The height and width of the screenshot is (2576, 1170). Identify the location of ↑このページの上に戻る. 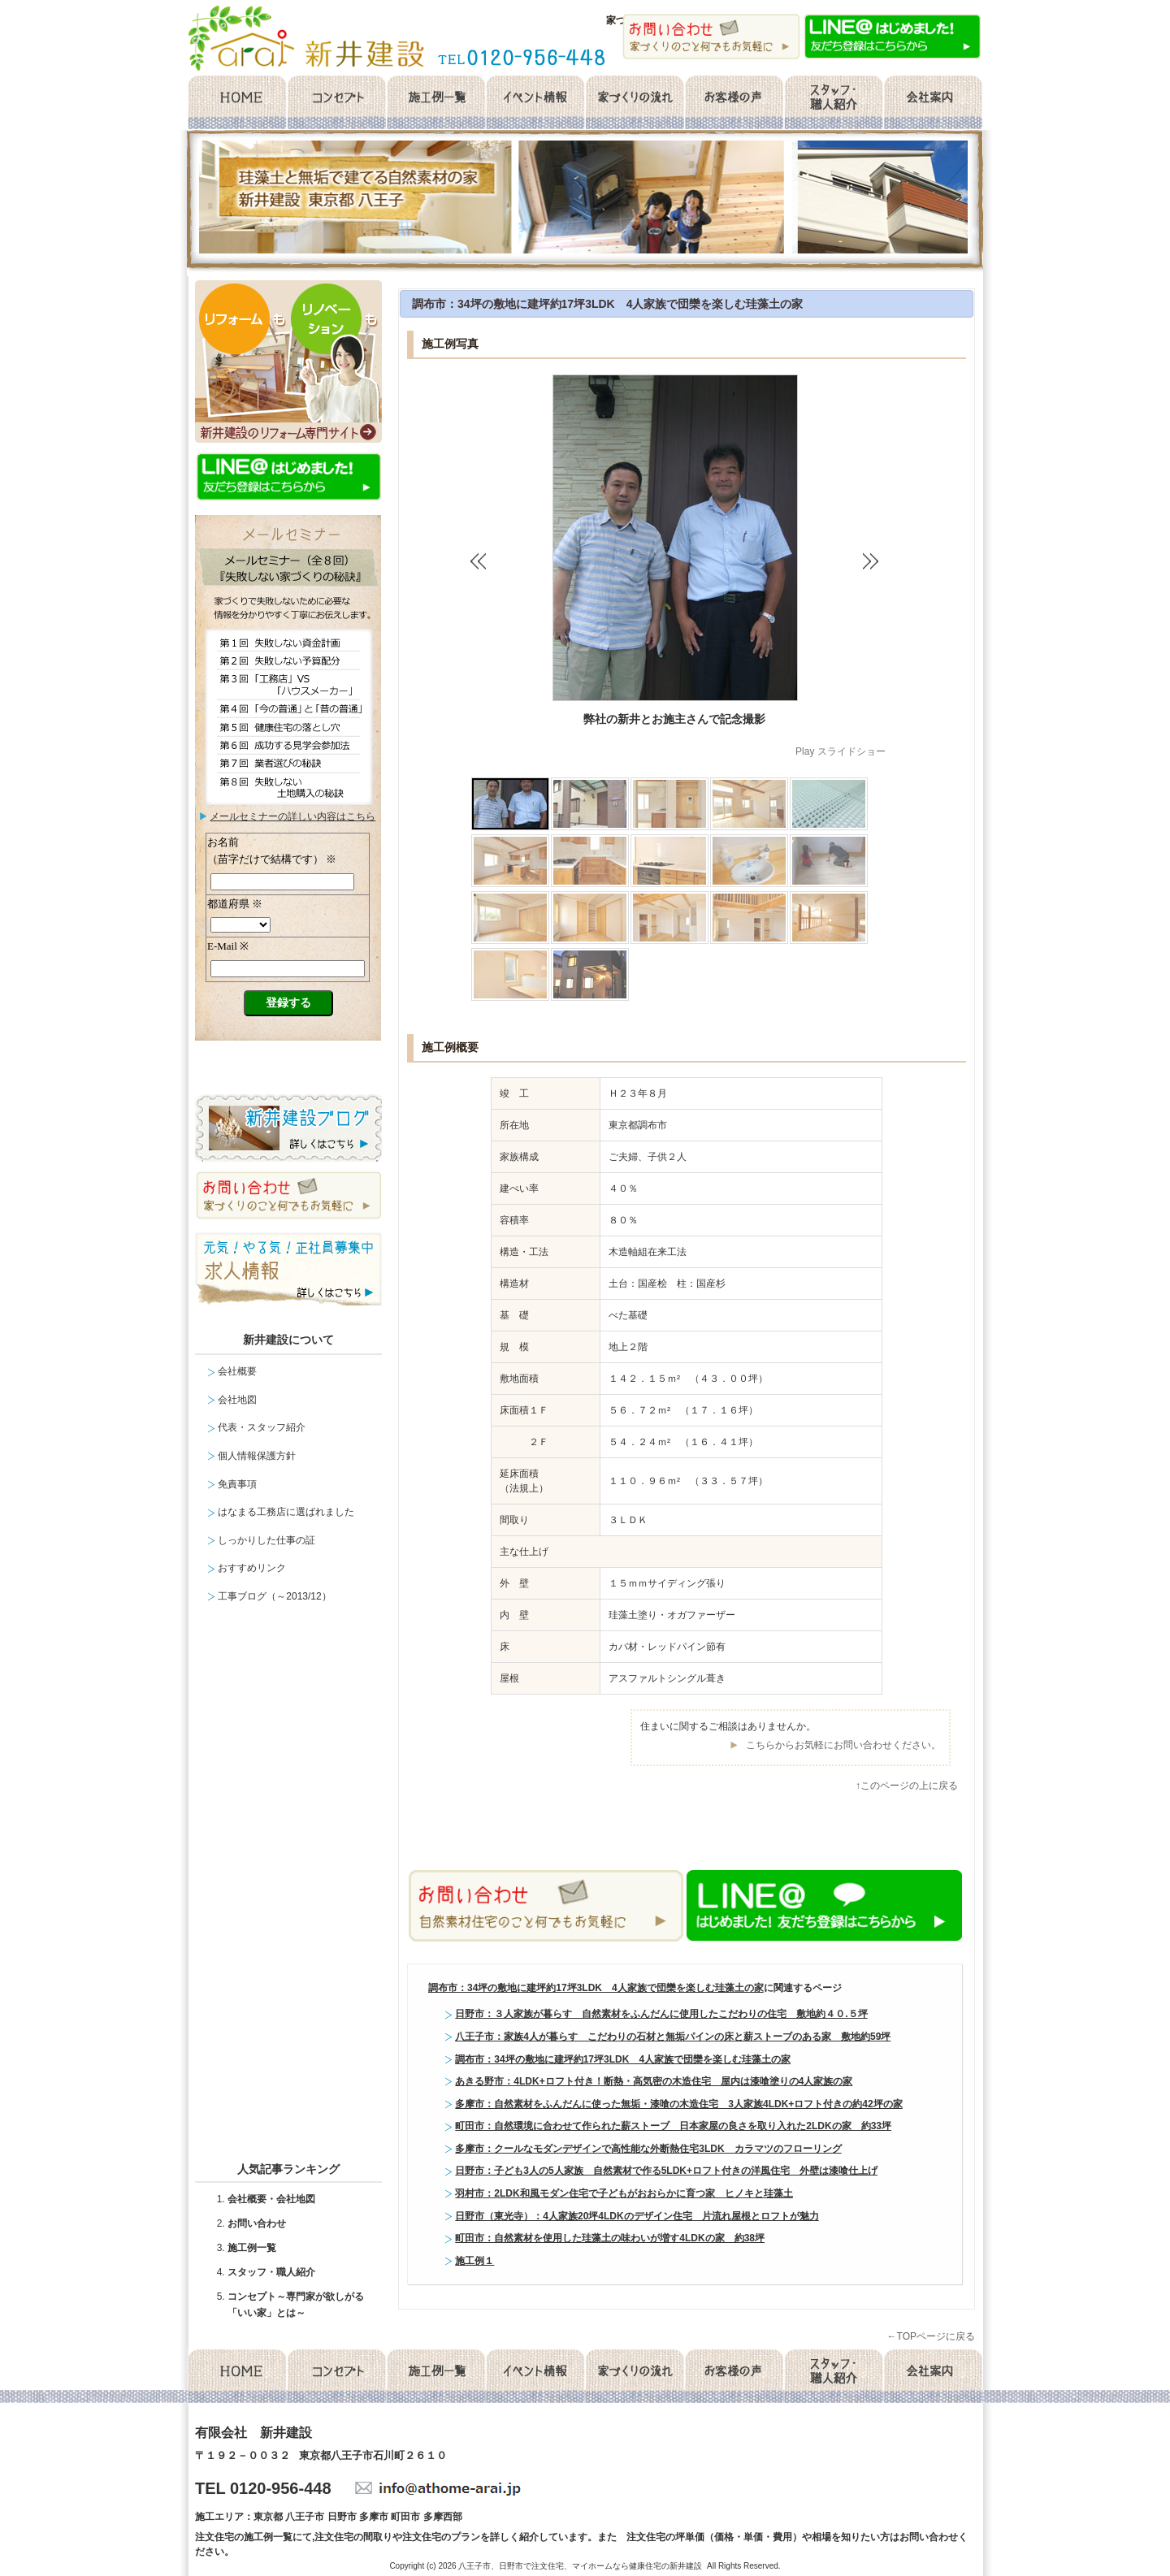
(907, 1785).